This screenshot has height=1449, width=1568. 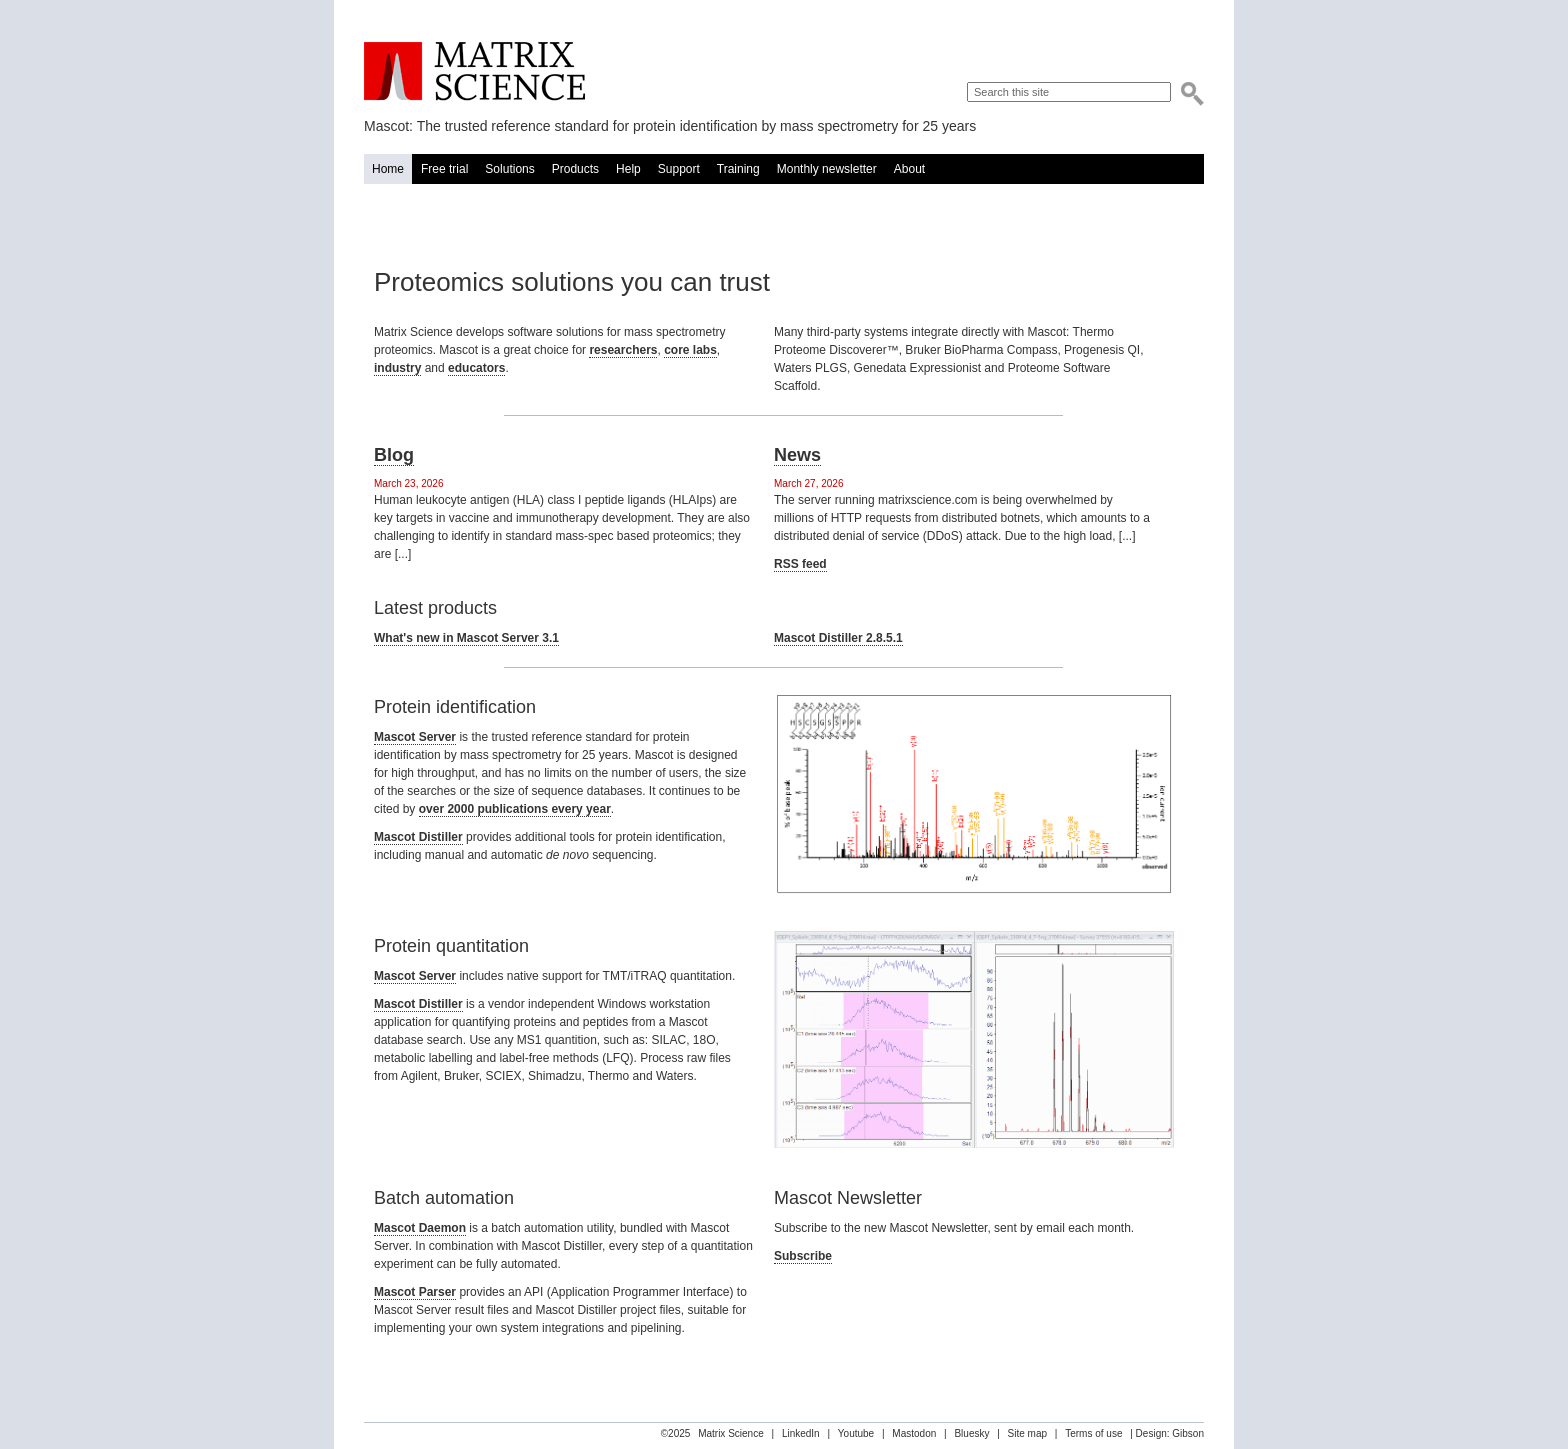 What do you see at coordinates (509, 169) in the screenshot?
I see `Solutions` at bounding box center [509, 169].